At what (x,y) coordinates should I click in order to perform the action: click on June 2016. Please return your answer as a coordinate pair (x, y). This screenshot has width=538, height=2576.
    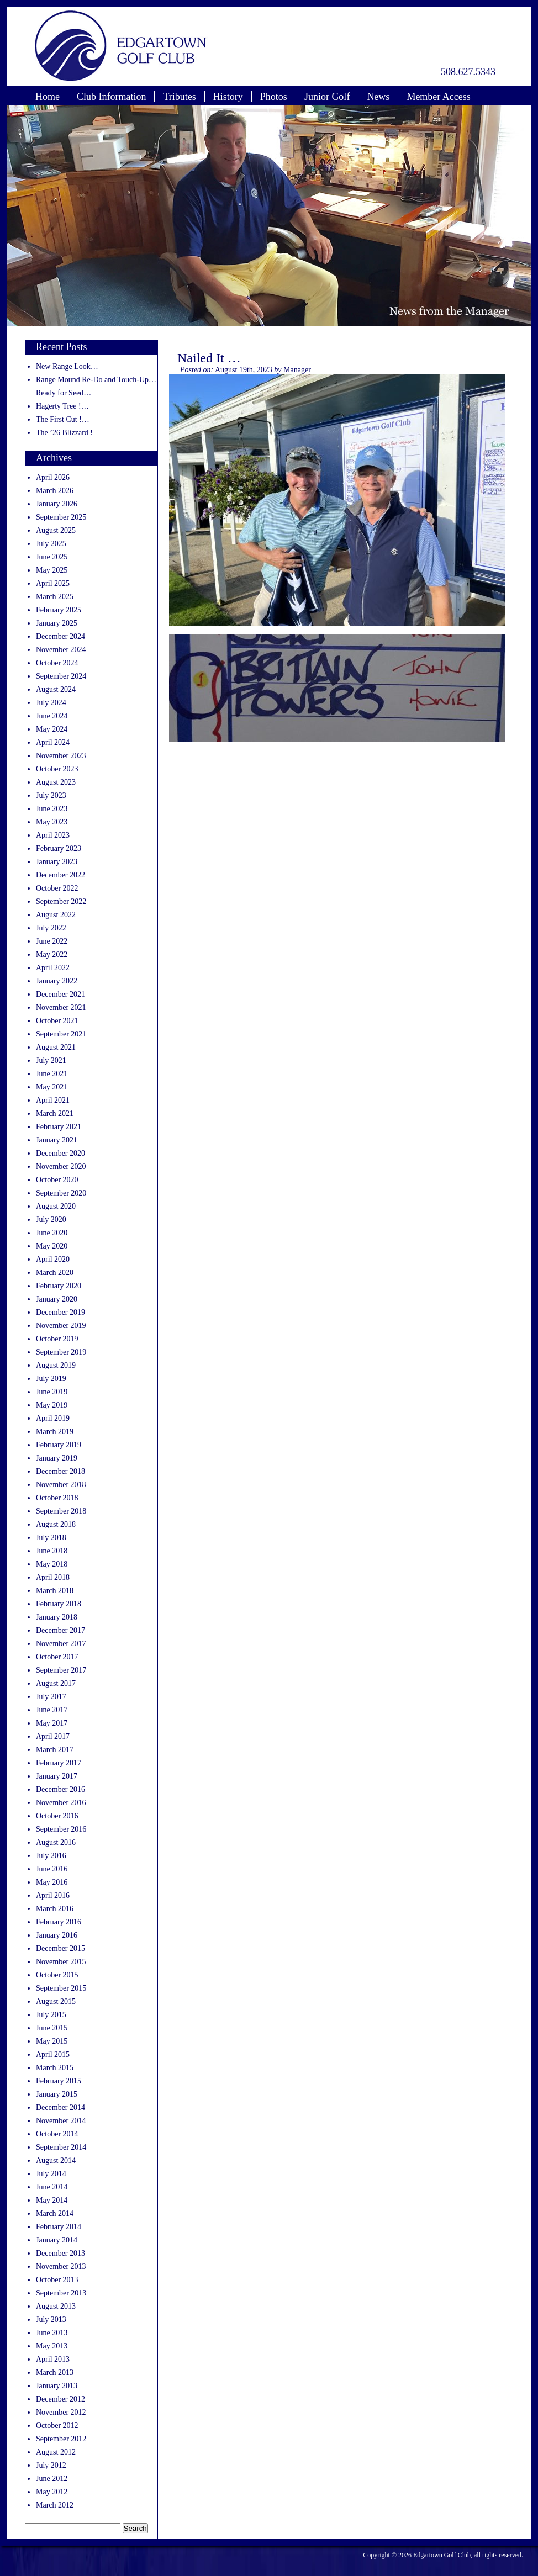
    Looking at the image, I should click on (51, 1869).